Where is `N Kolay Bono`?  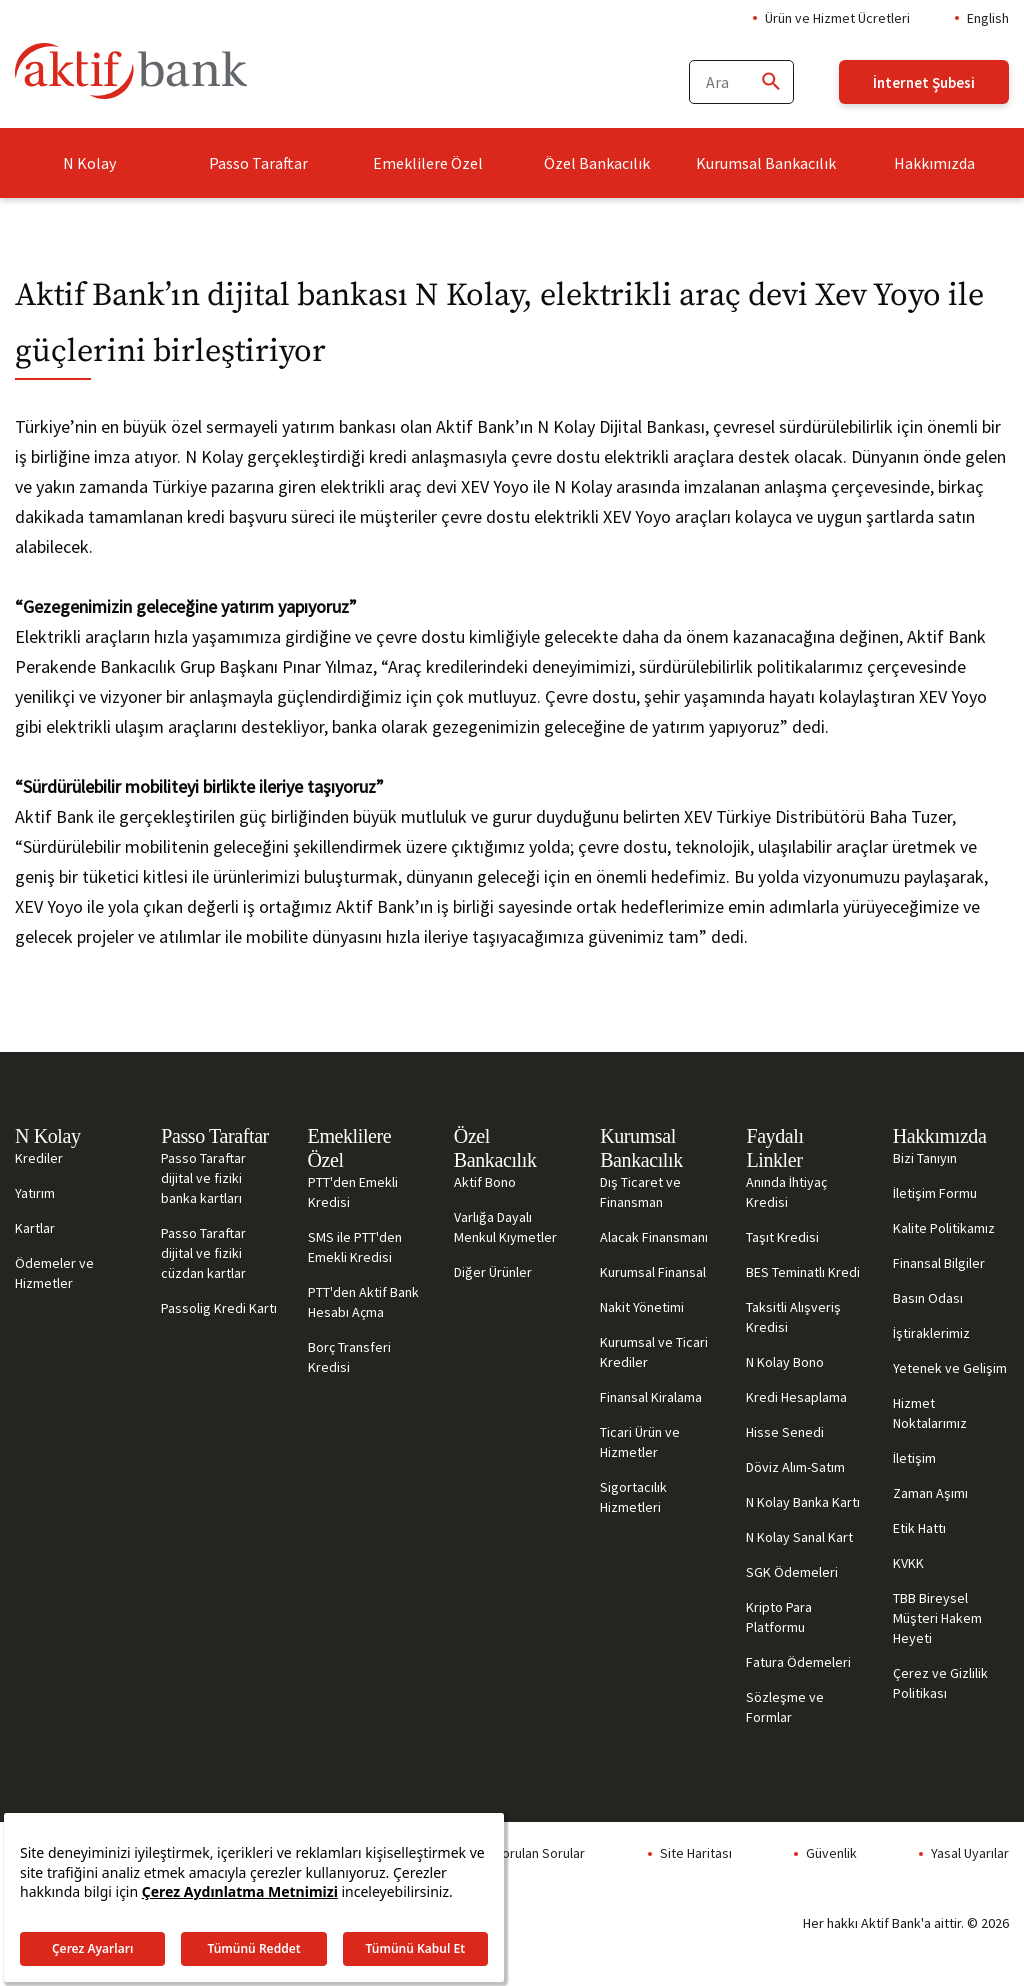
N Kolay Bono is located at coordinates (785, 1362).